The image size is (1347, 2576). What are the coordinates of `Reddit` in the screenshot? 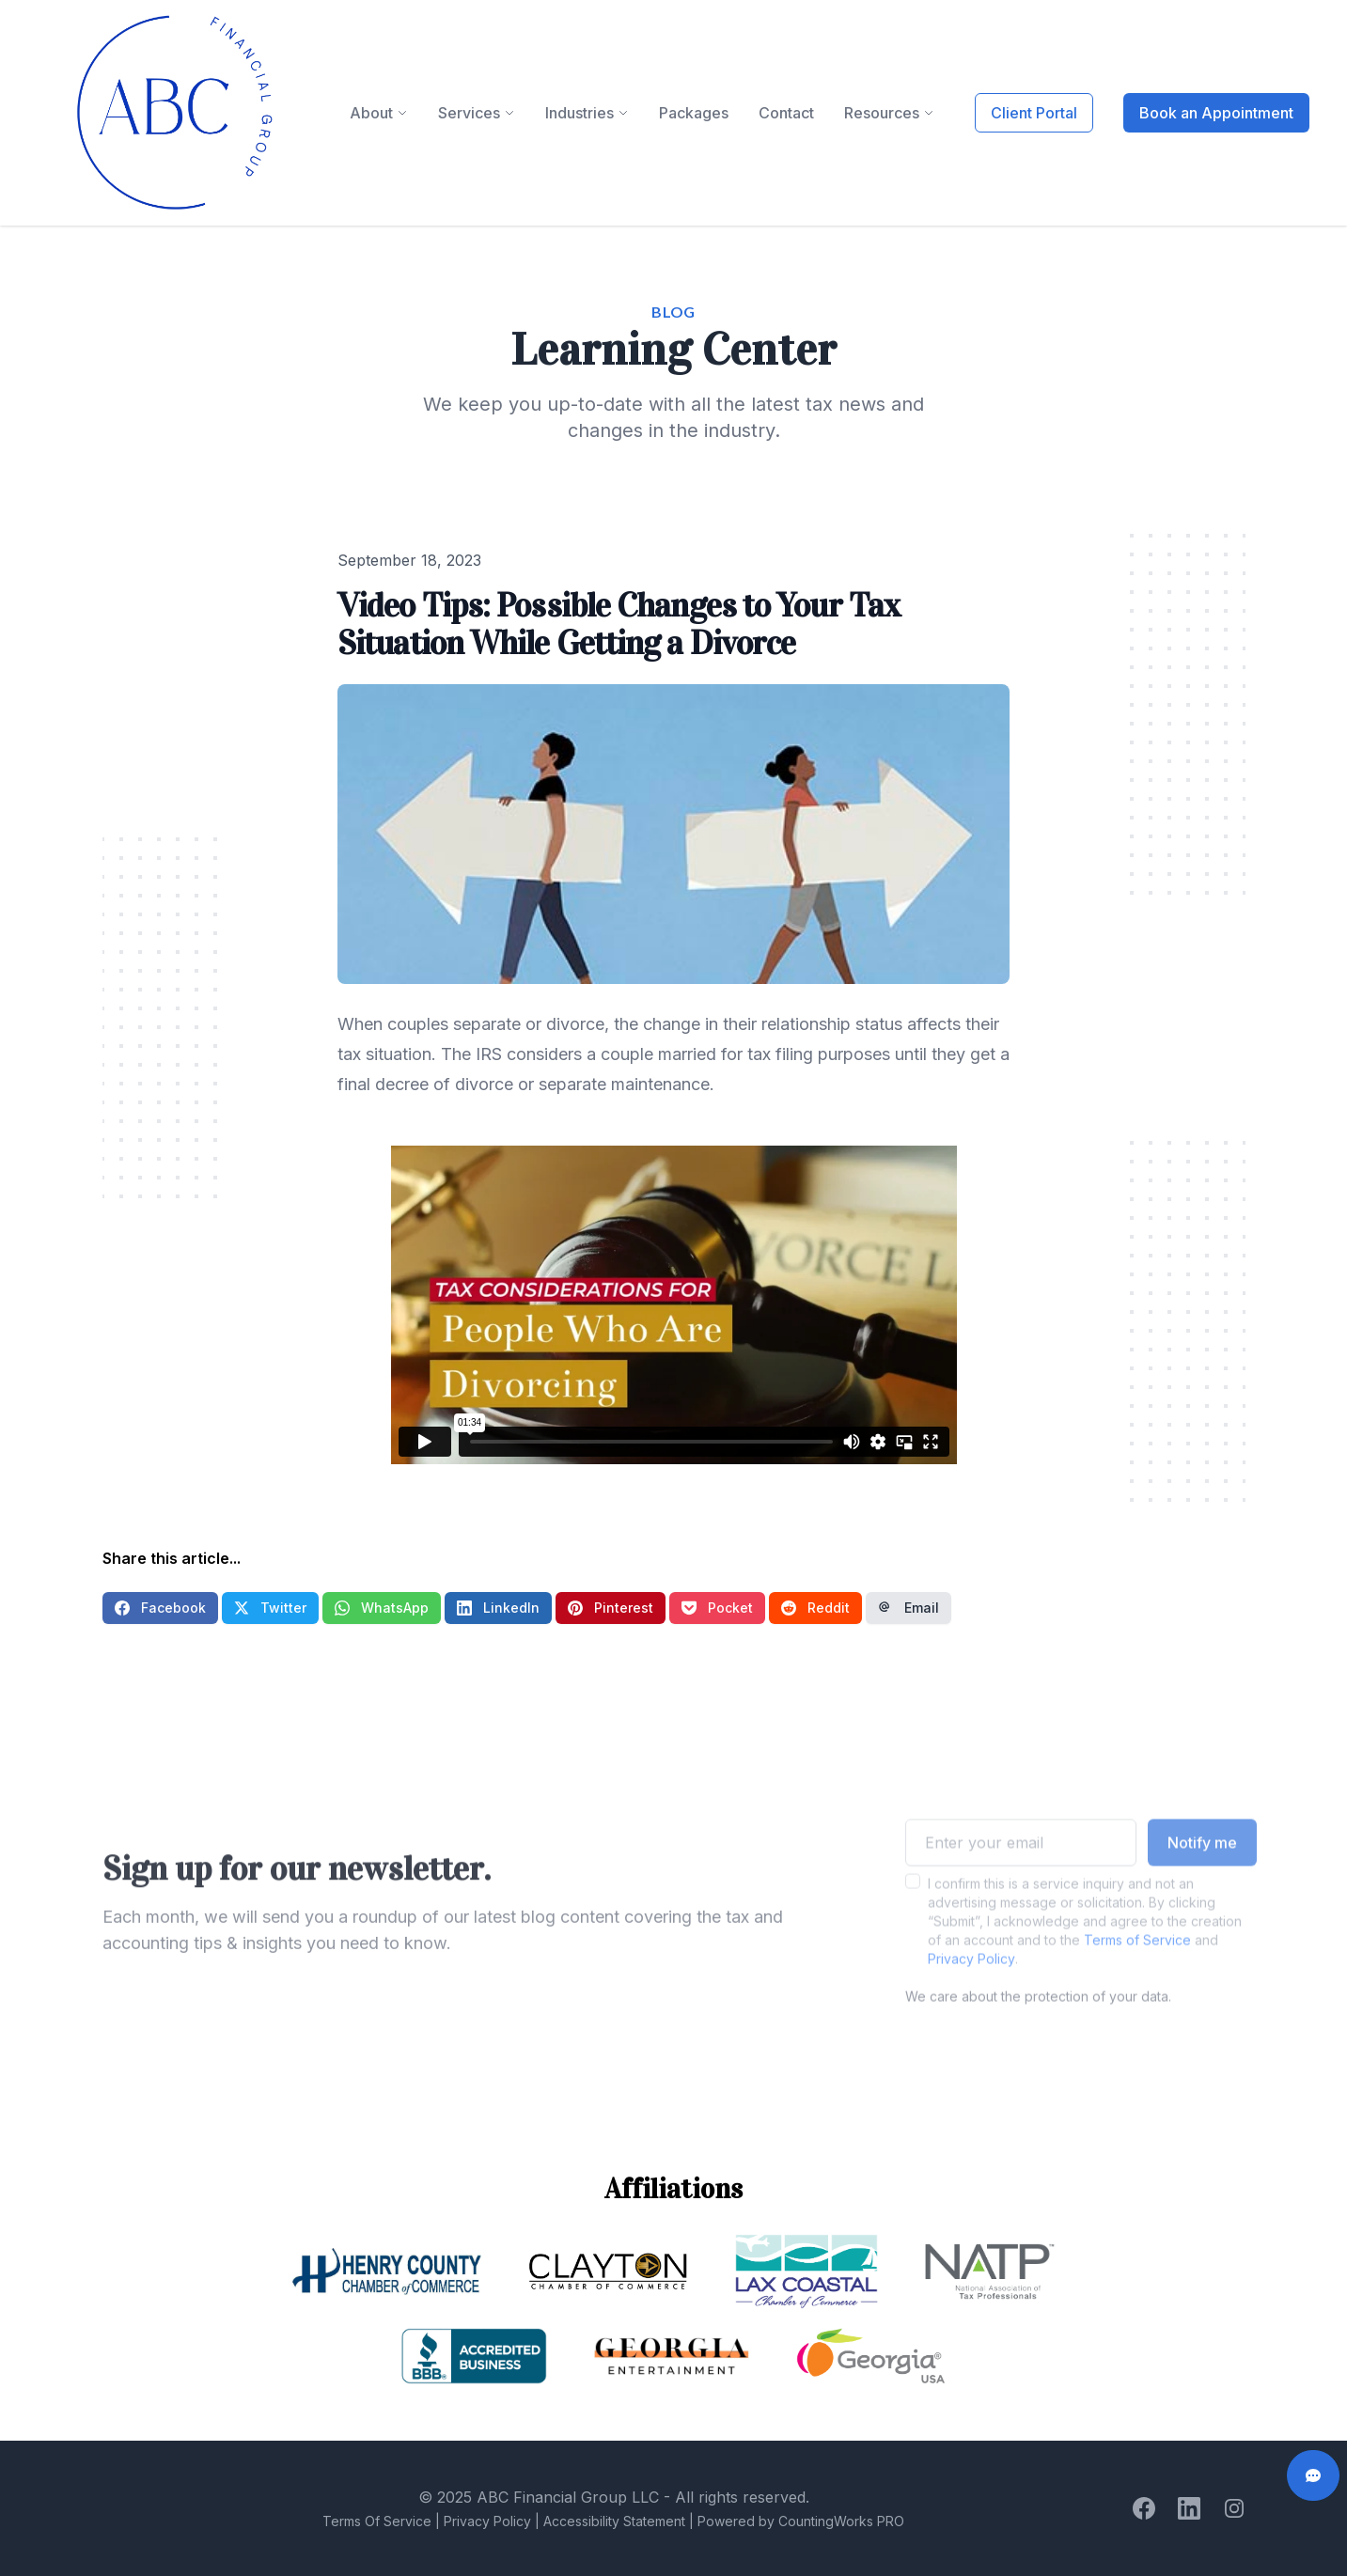 It's located at (815, 1608).